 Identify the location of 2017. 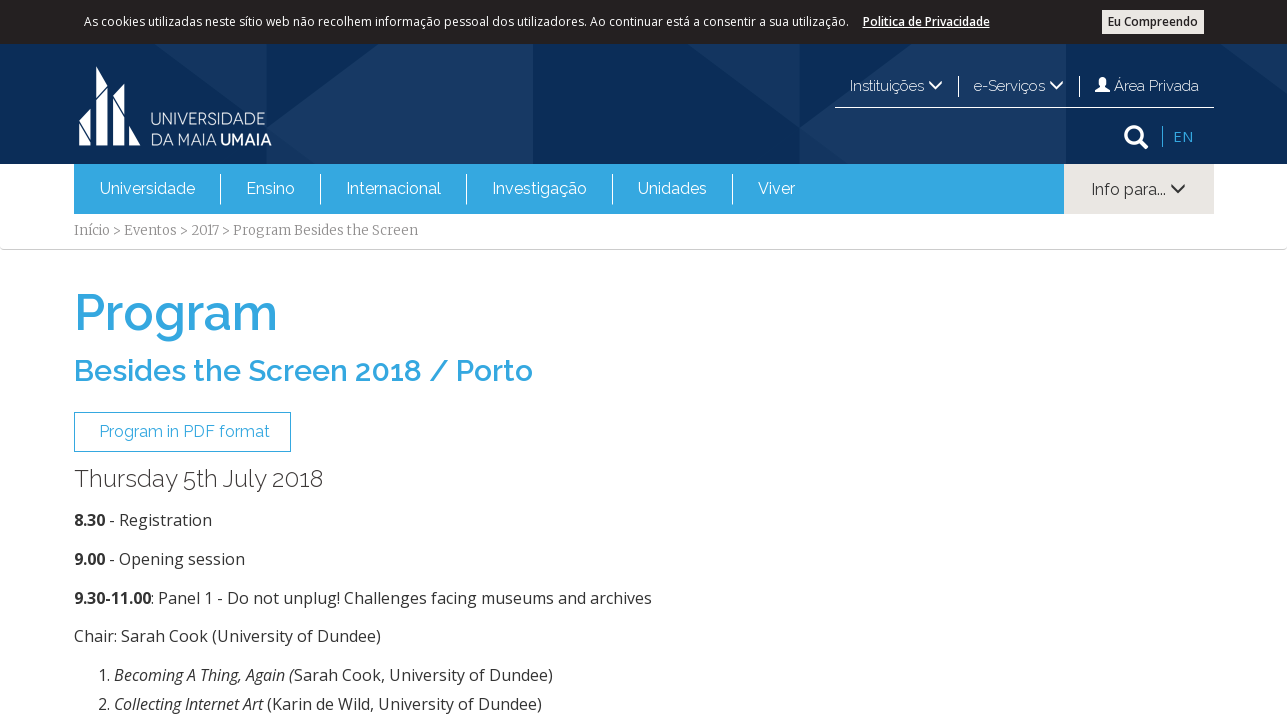
(205, 230).